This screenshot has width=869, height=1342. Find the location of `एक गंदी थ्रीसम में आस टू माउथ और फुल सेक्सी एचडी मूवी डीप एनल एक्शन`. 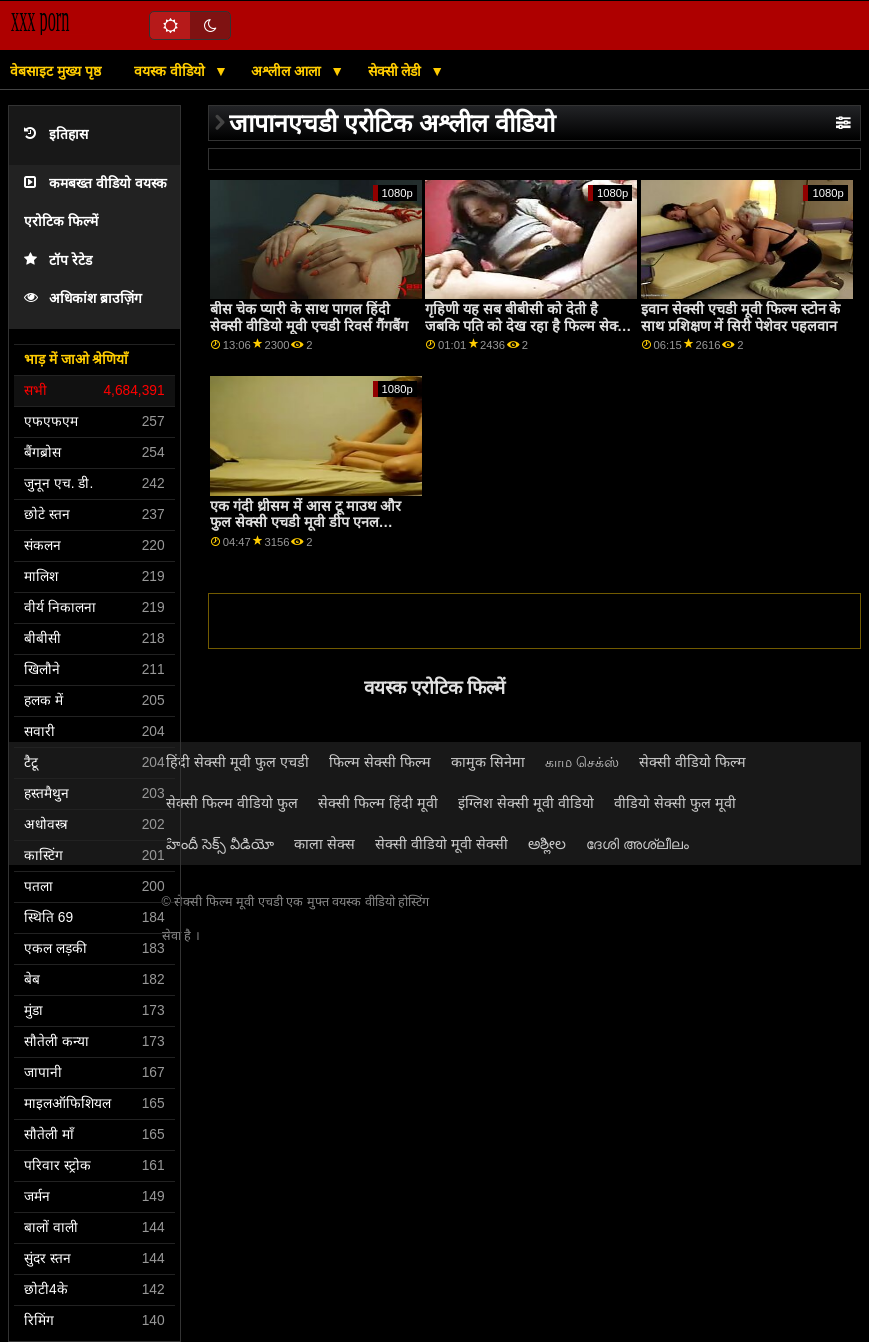

एक गंदी थ्रीसम में आस टू माउथ और फुल सेक्सी एचडी मूवी डीप एनल एक्शन is located at coordinates (305, 522).